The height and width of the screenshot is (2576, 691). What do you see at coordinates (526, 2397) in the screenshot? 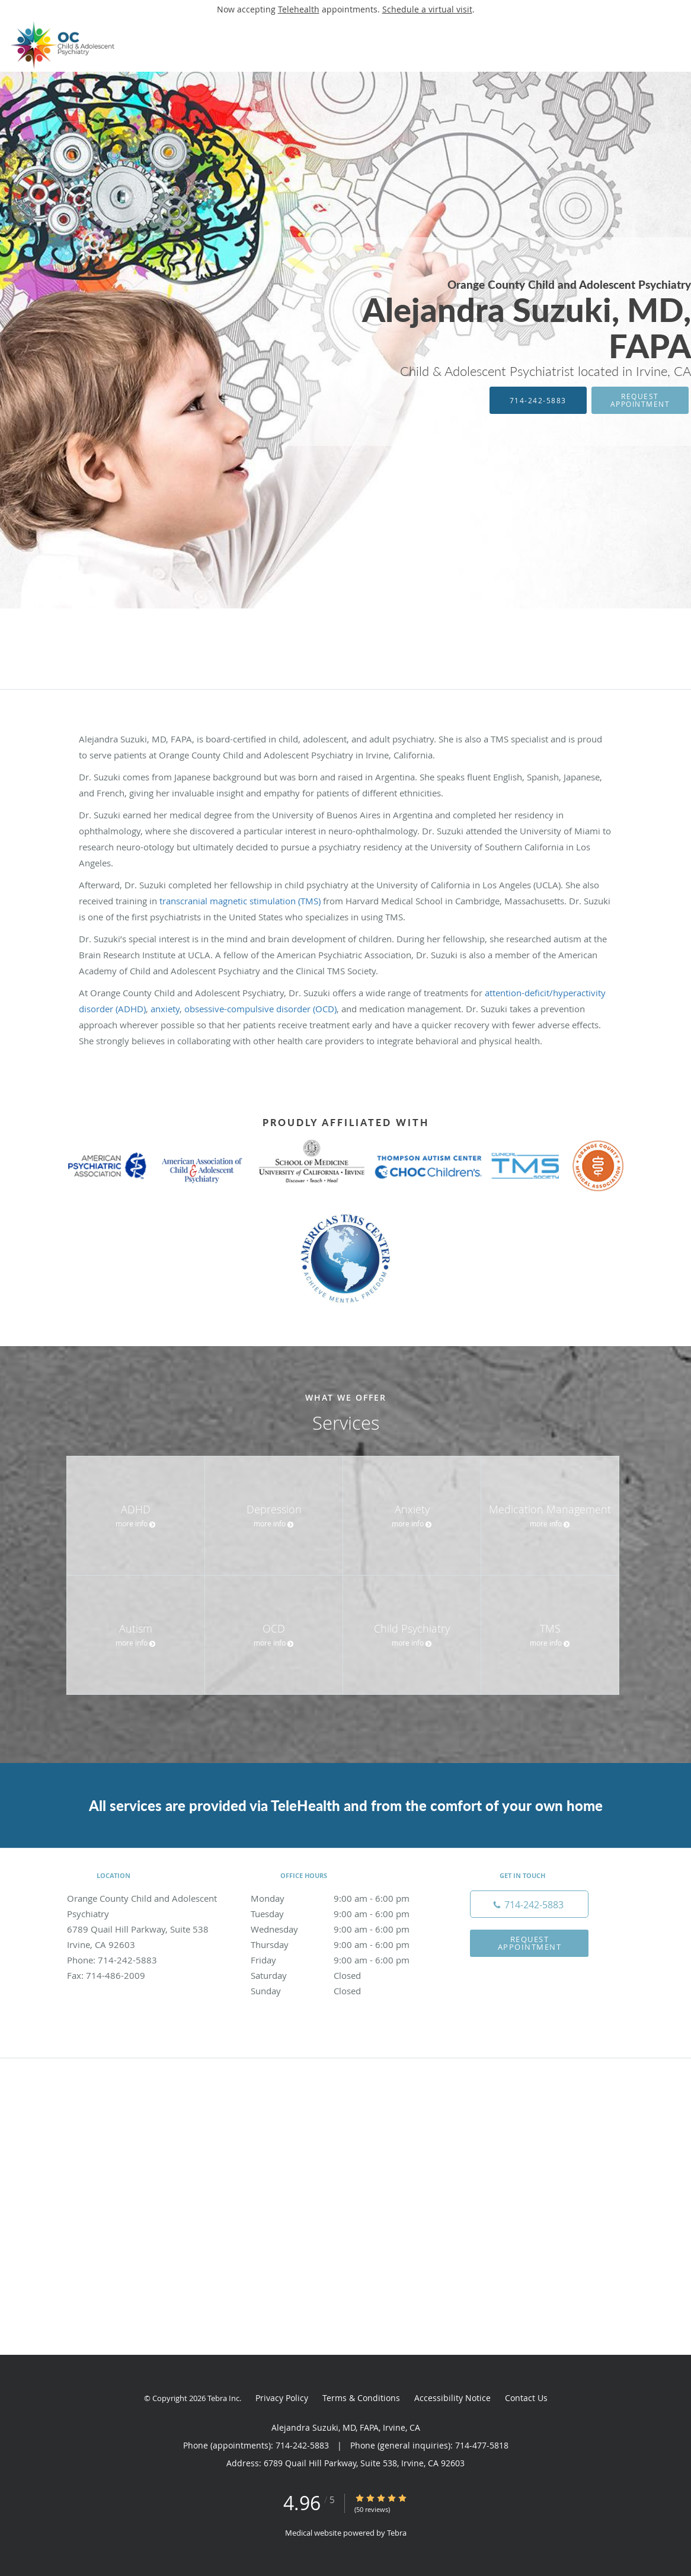
I see `Contact Us` at bounding box center [526, 2397].